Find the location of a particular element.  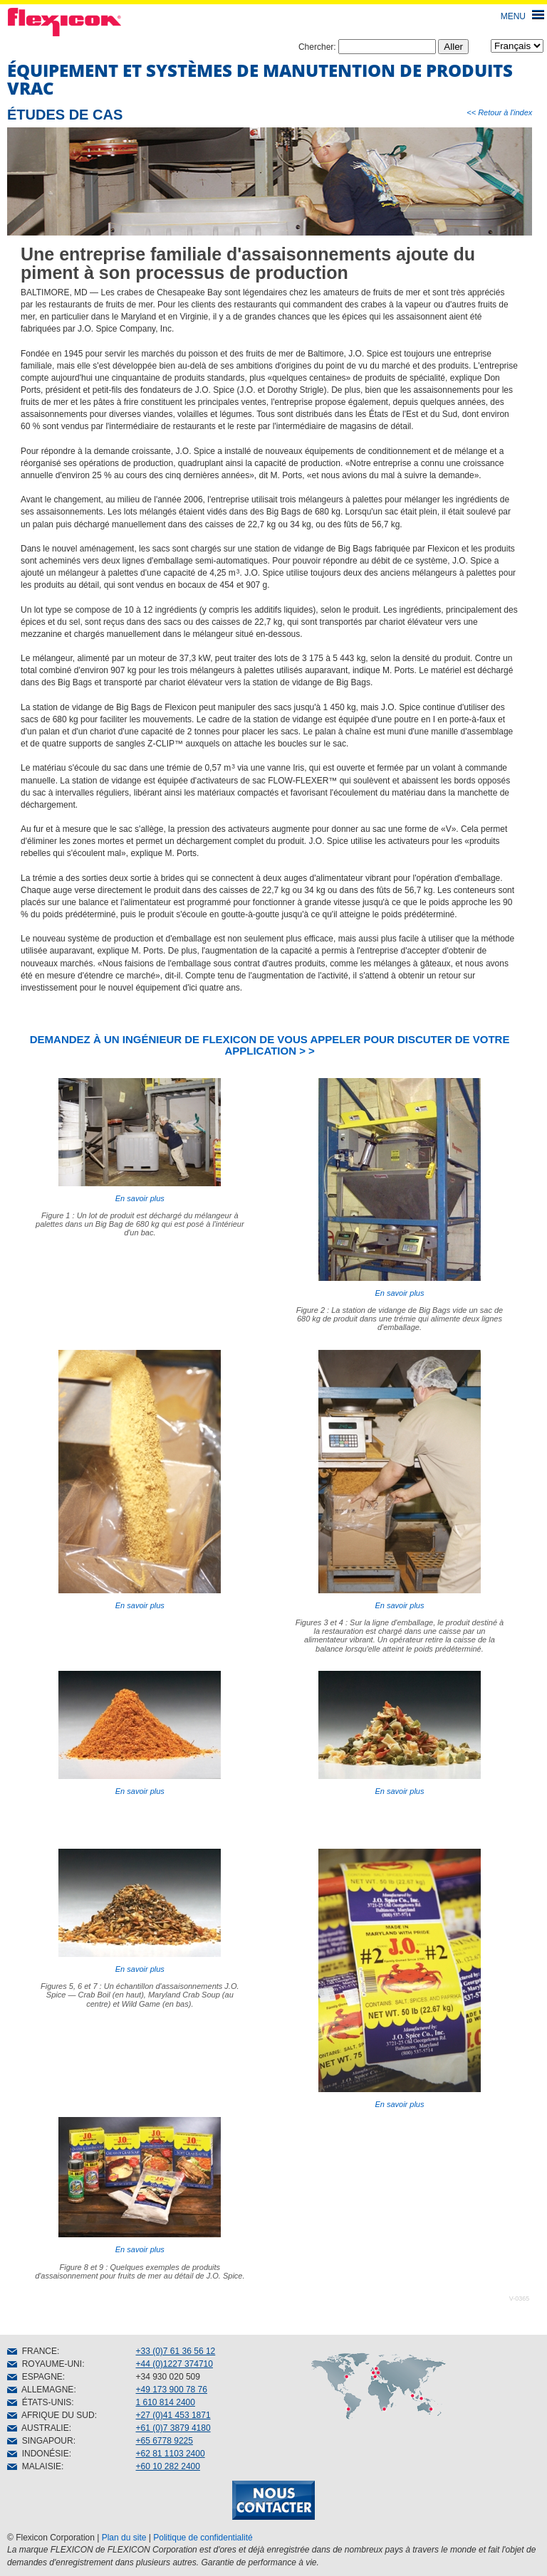

+65 6778 9225 is located at coordinates (164, 2441).